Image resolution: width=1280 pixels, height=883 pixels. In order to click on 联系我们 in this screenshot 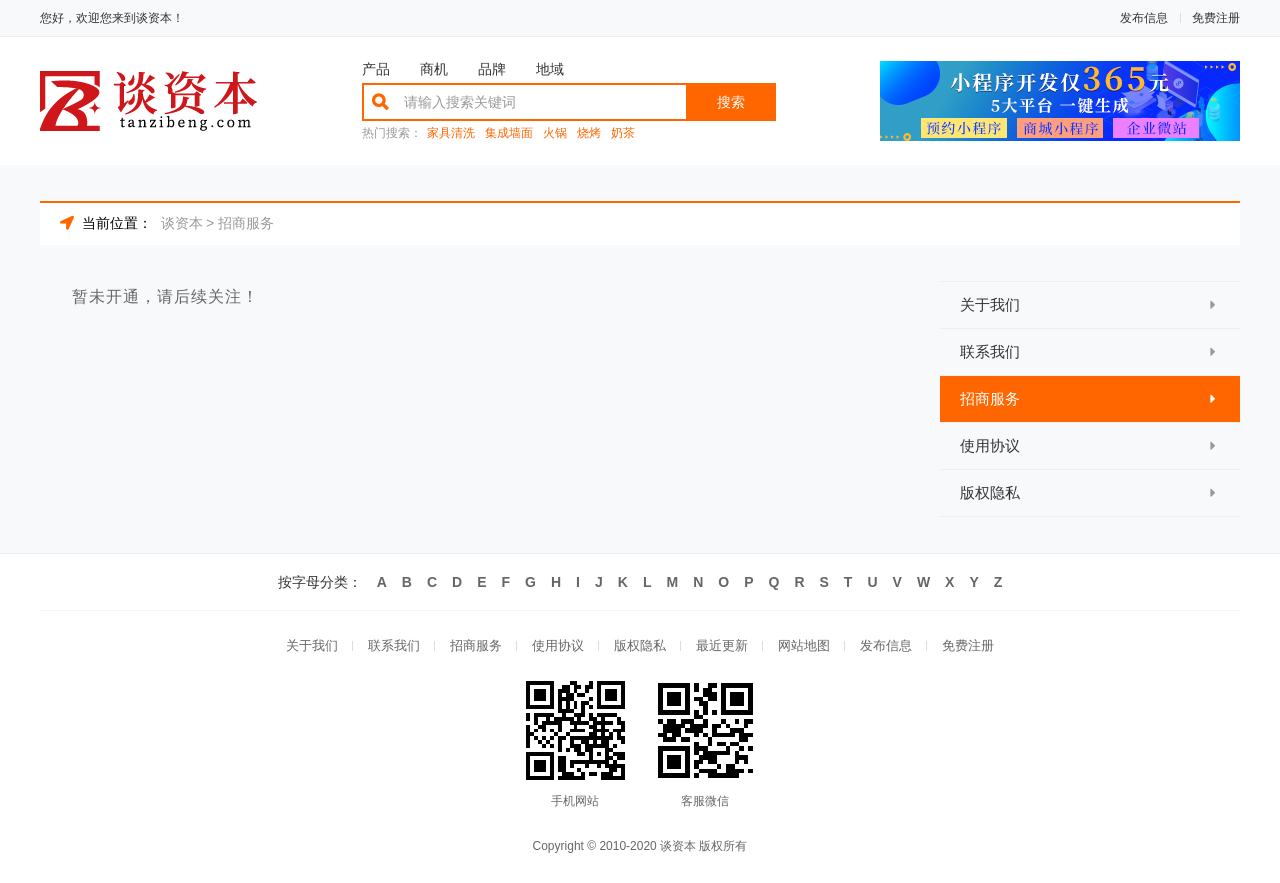, I will do `click(394, 645)`.